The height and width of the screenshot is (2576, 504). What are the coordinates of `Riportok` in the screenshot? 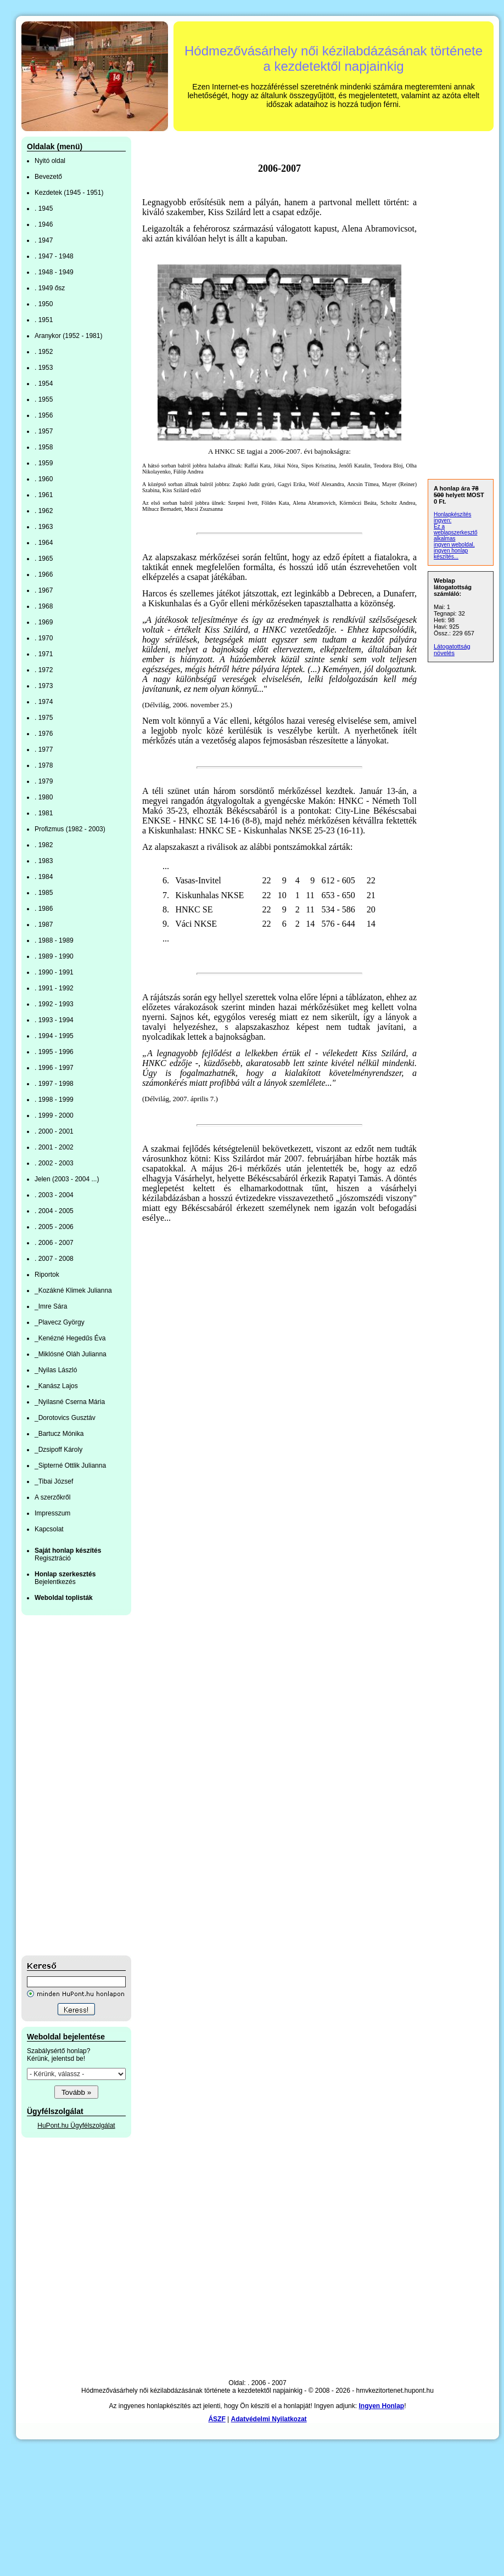 It's located at (47, 1274).